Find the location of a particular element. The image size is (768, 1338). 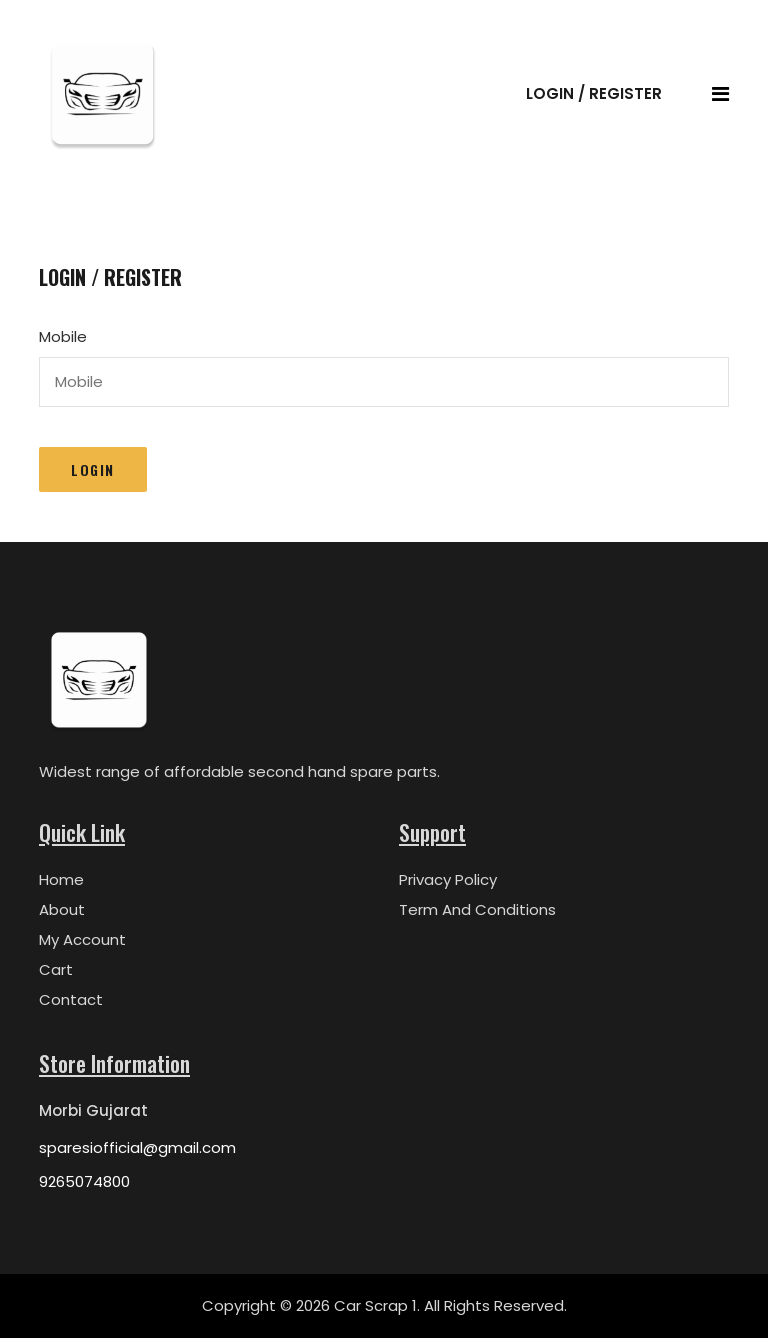

Term And Conditions is located at coordinates (477, 909).